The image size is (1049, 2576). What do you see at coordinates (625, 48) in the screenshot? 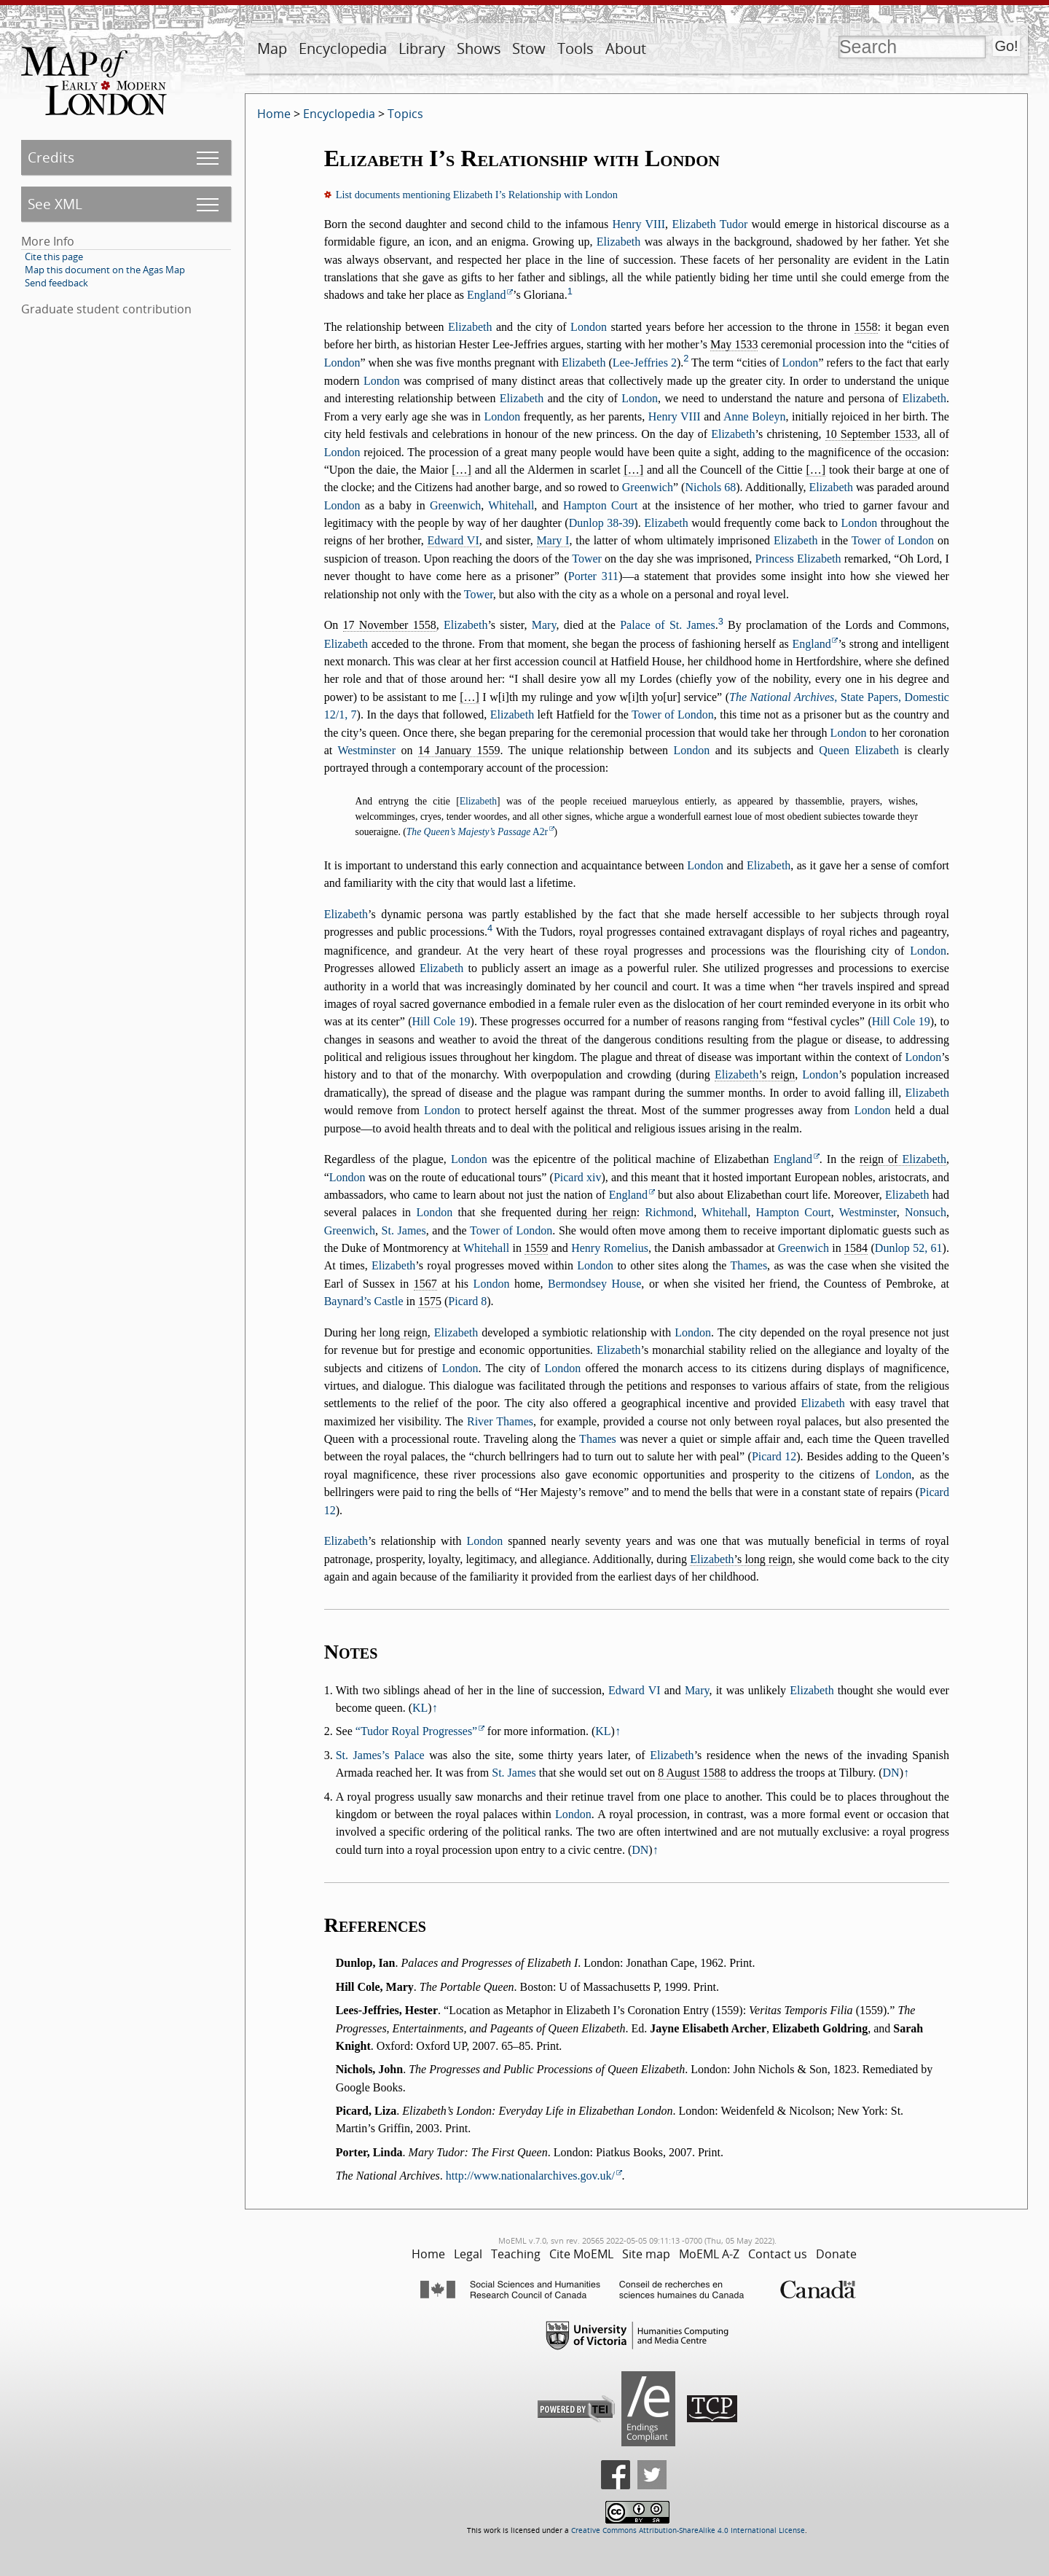
I see `About` at bounding box center [625, 48].